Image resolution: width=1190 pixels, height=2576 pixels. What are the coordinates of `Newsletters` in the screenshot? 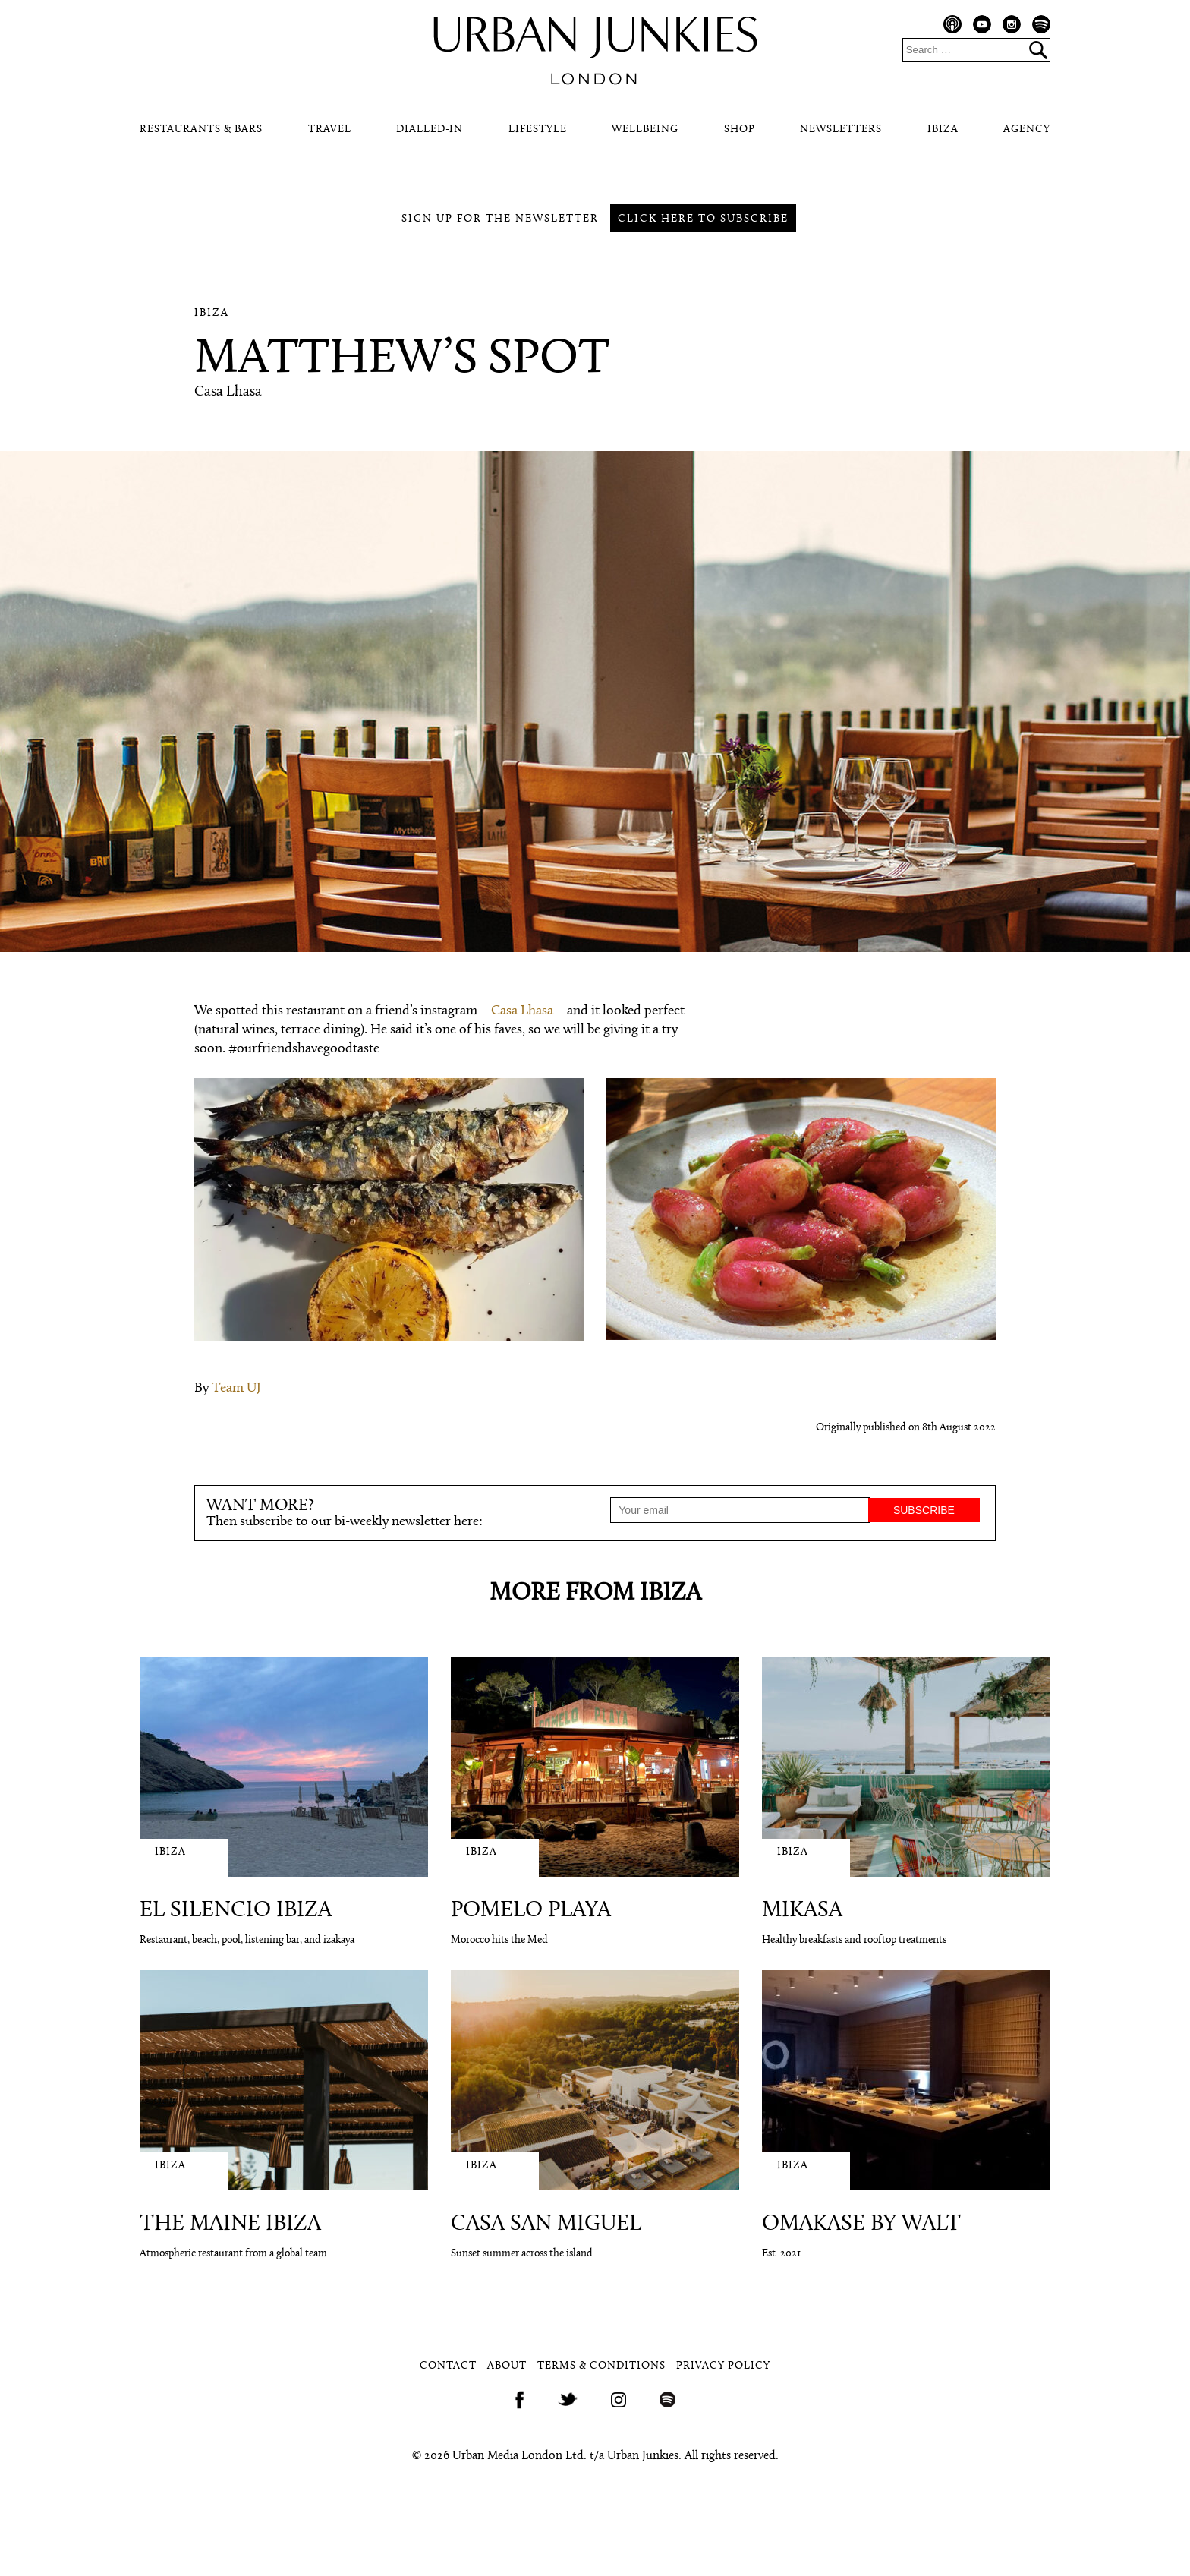 It's located at (841, 129).